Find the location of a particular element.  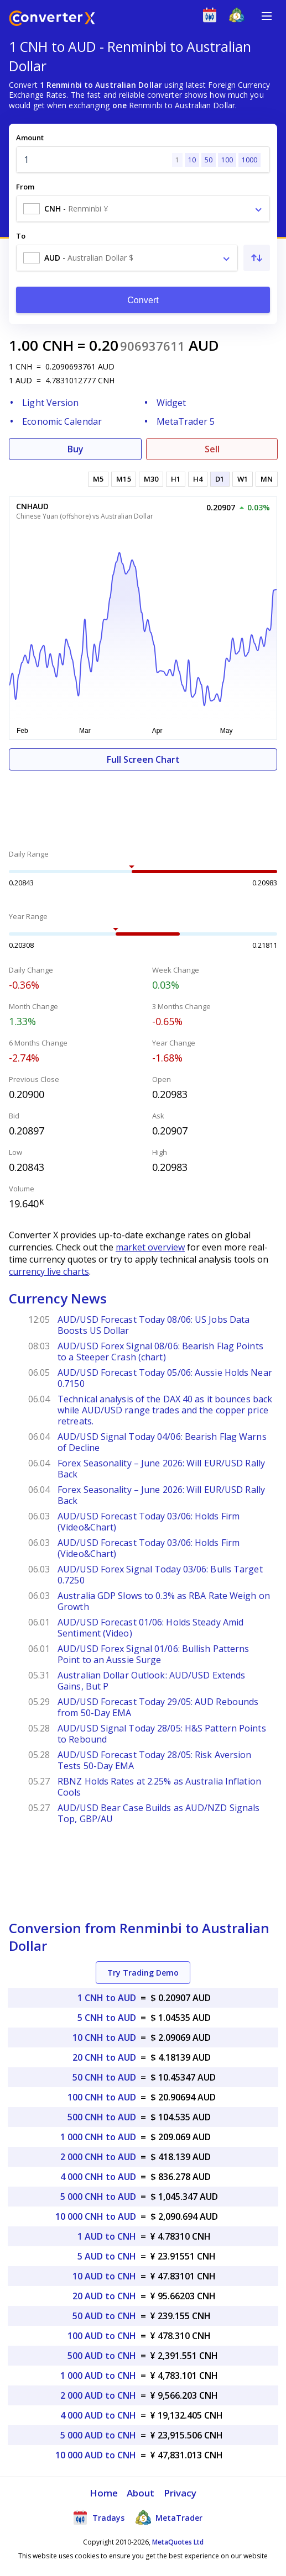

2 000 CNH to AUD is located at coordinates (98, 2157).